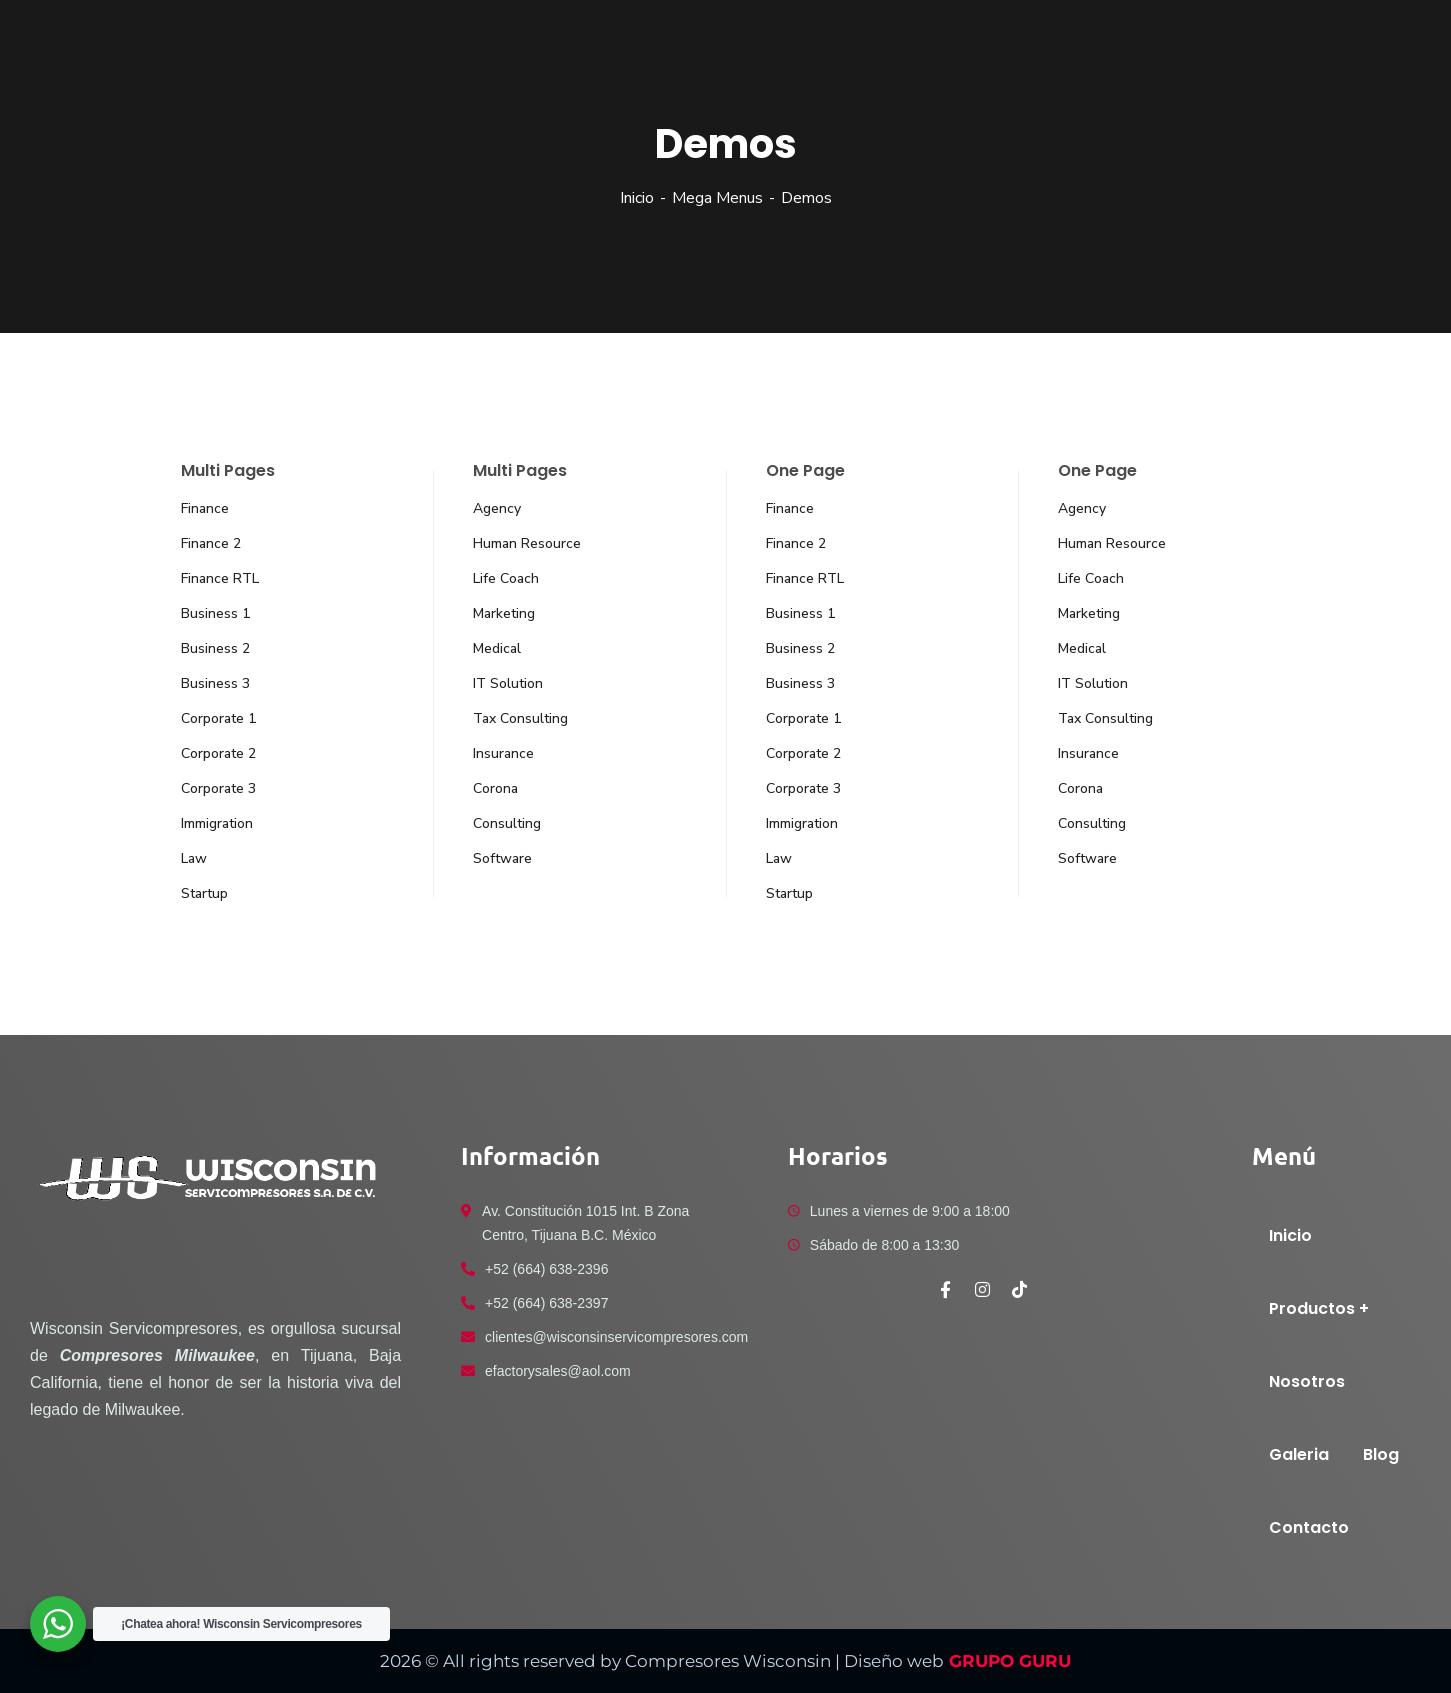 The image size is (1451, 1693). Describe the element at coordinates (215, 648) in the screenshot. I see `Business 2` at that location.